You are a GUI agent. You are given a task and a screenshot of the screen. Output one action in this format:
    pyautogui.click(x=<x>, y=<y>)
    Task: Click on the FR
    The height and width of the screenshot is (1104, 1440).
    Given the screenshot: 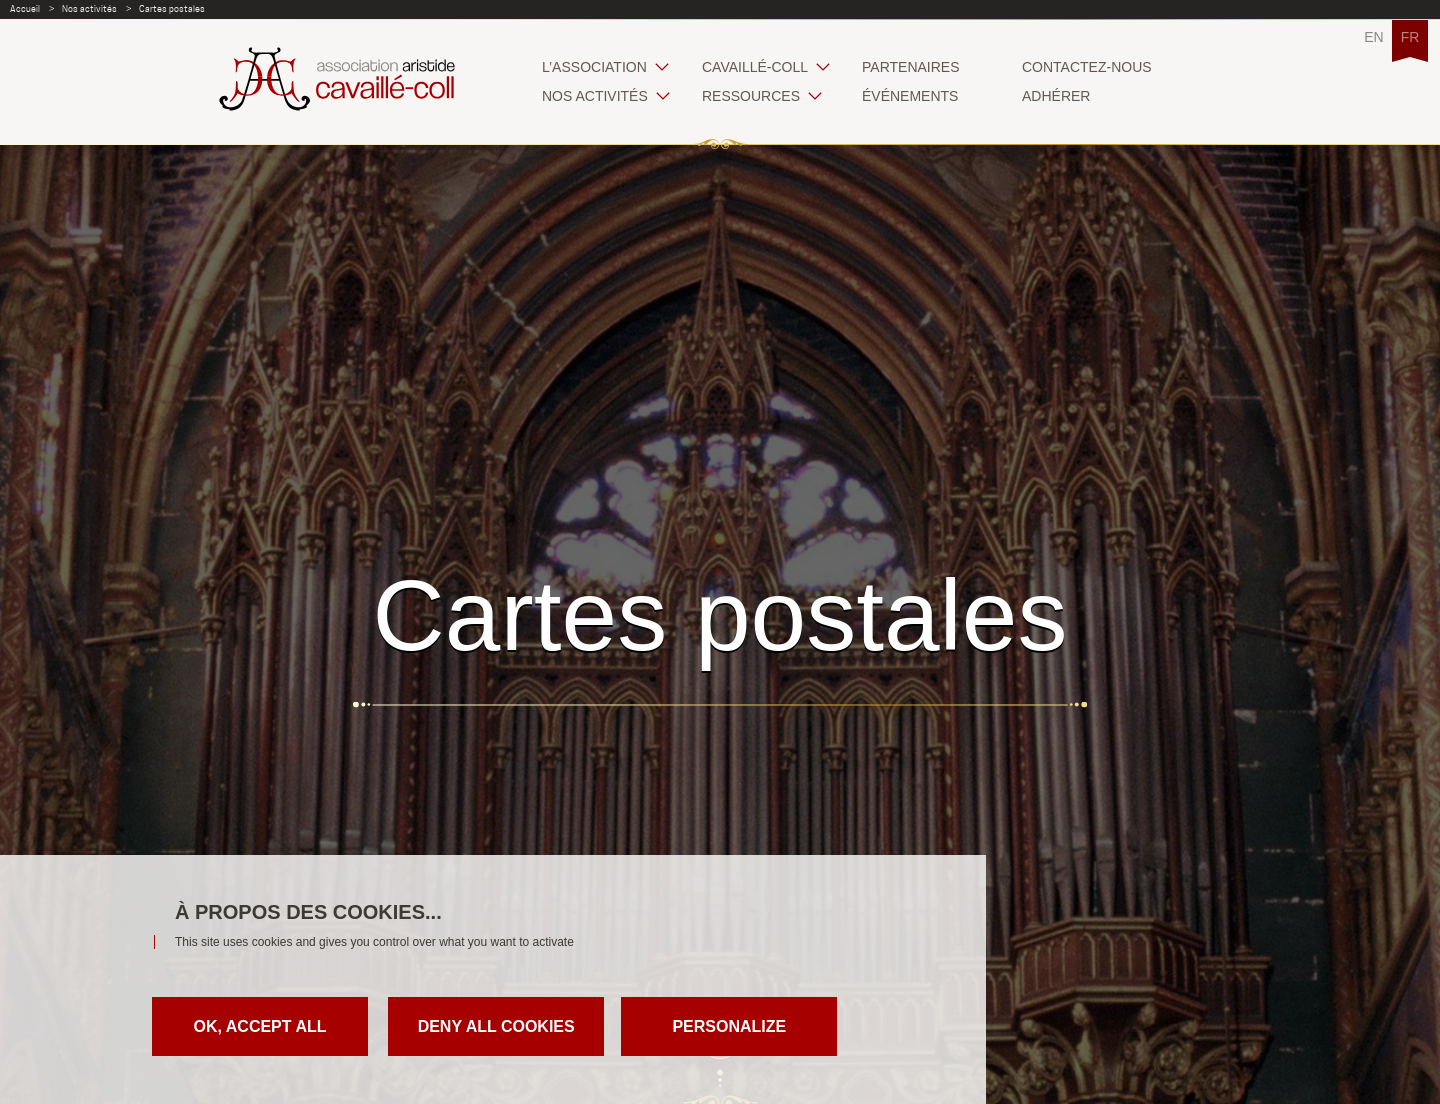 What is the action you would take?
    pyautogui.click(x=1410, y=37)
    